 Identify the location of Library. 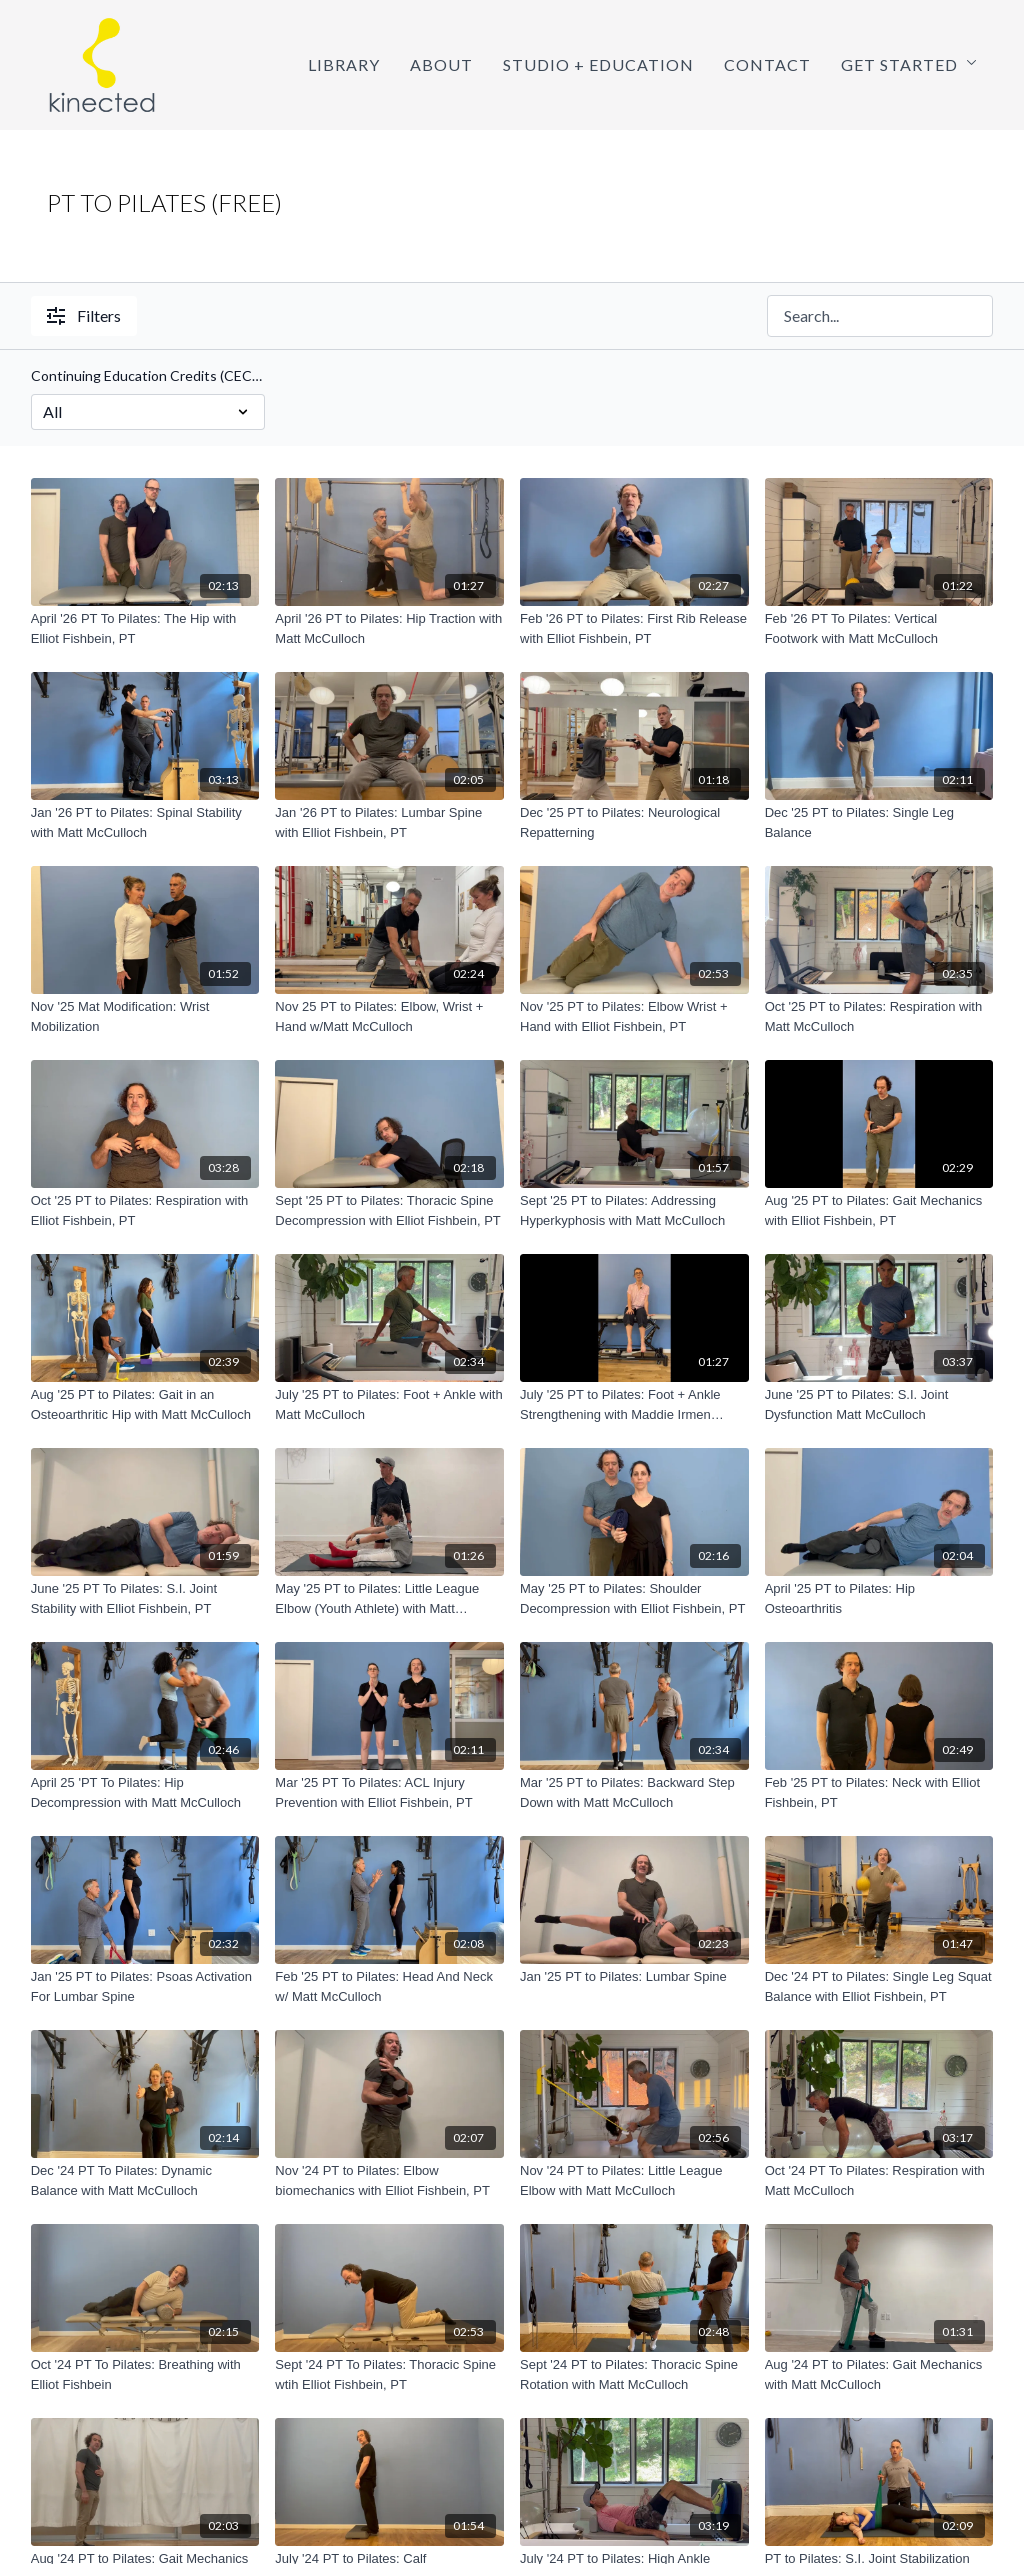
(344, 64).